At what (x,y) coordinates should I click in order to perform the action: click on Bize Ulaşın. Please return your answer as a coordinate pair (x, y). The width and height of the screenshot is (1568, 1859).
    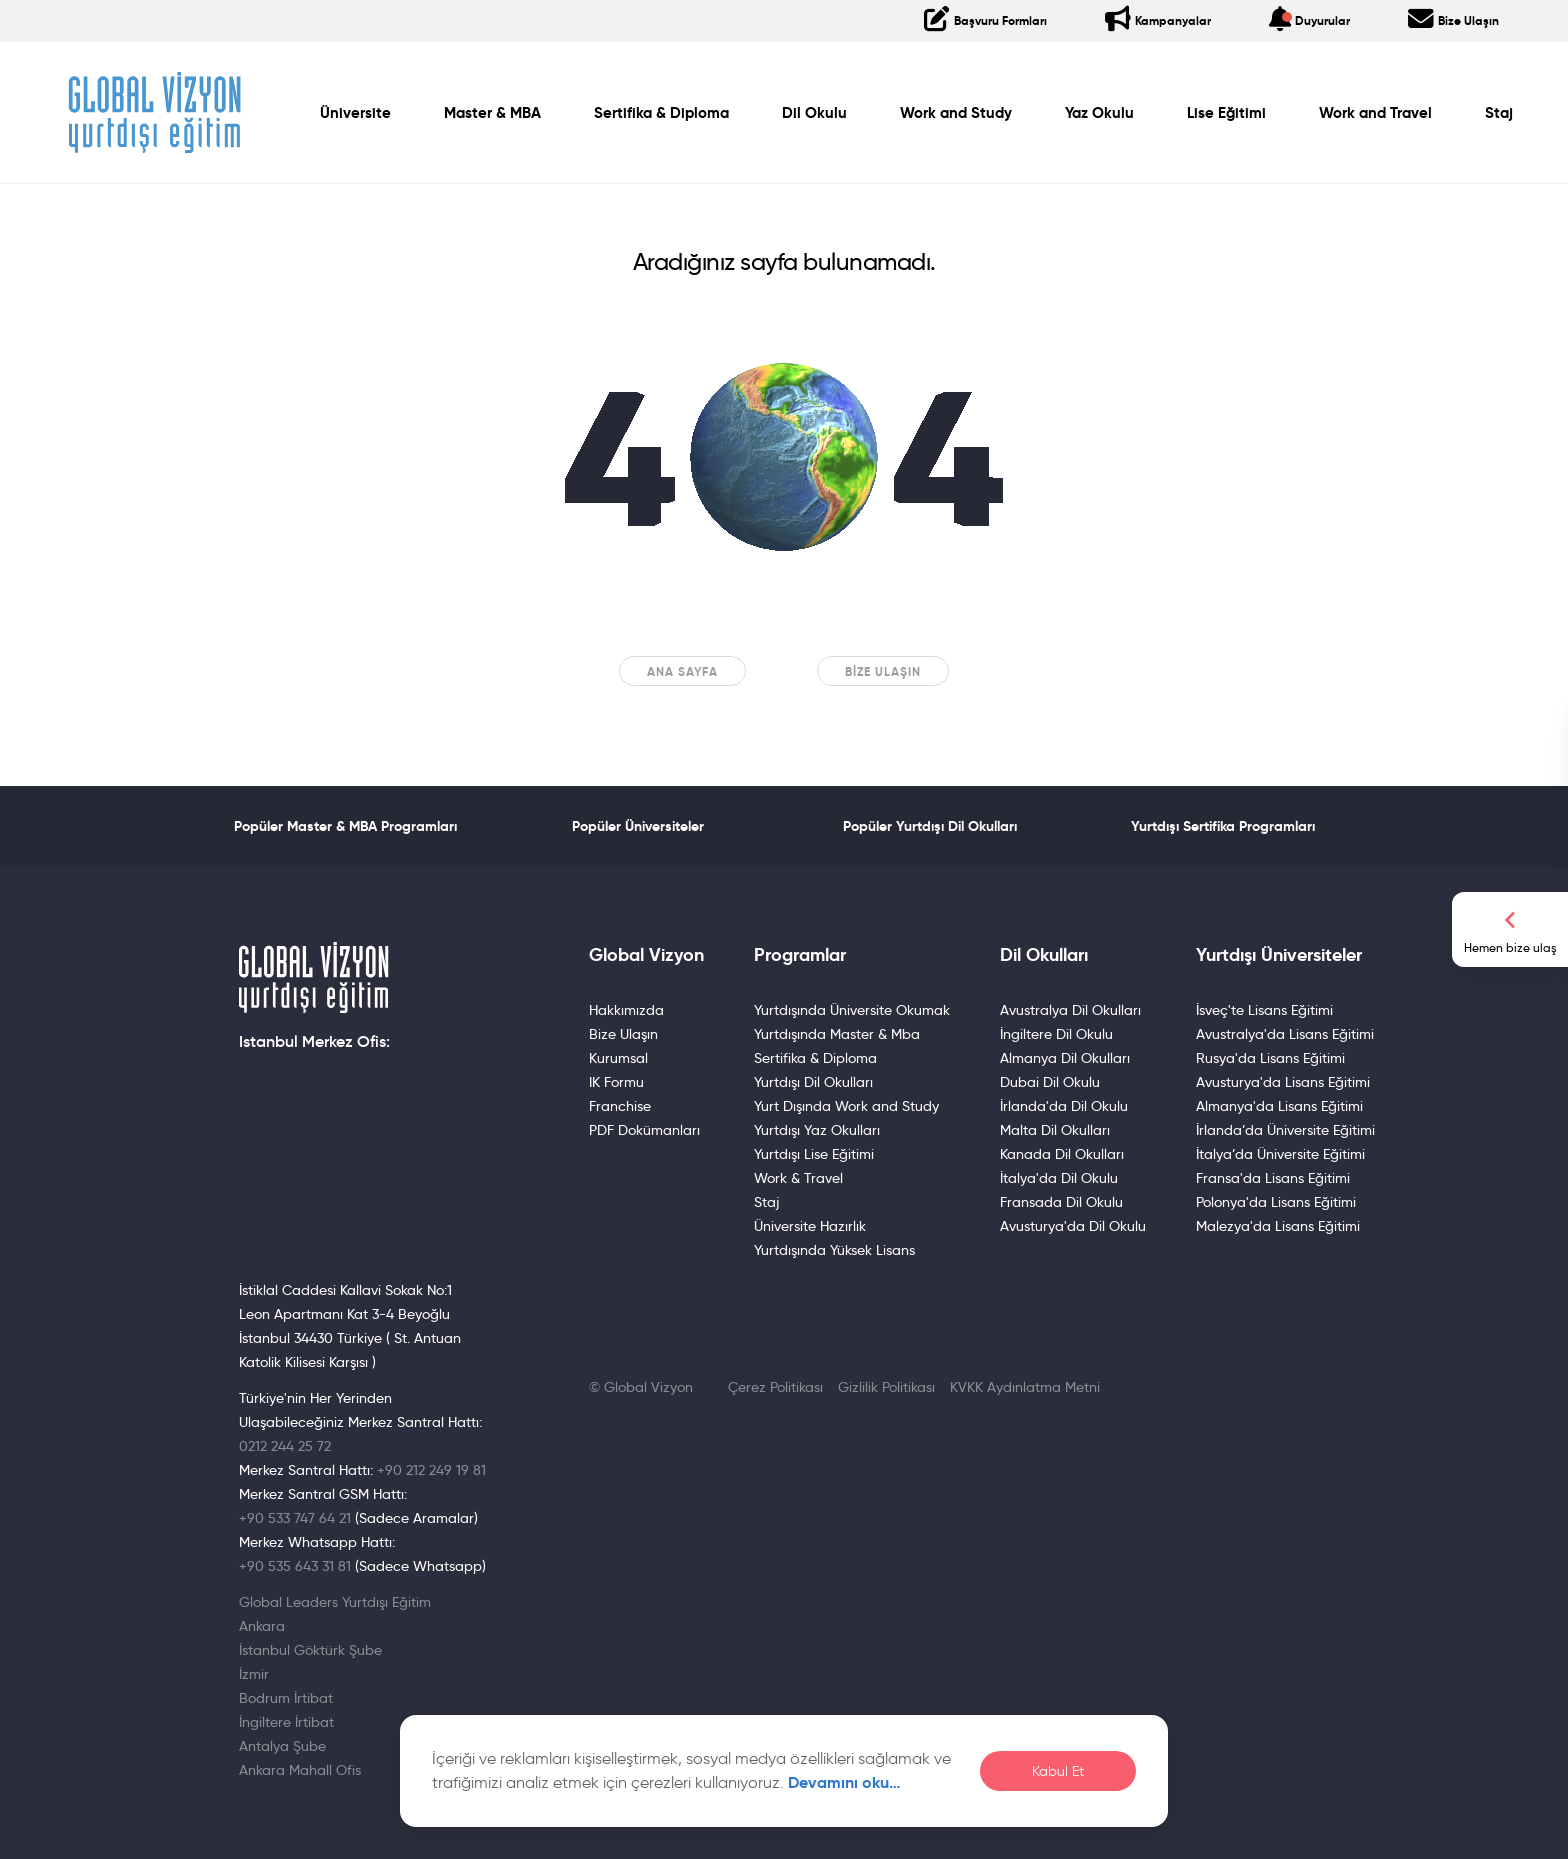
    Looking at the image, I should click on (883, 671).